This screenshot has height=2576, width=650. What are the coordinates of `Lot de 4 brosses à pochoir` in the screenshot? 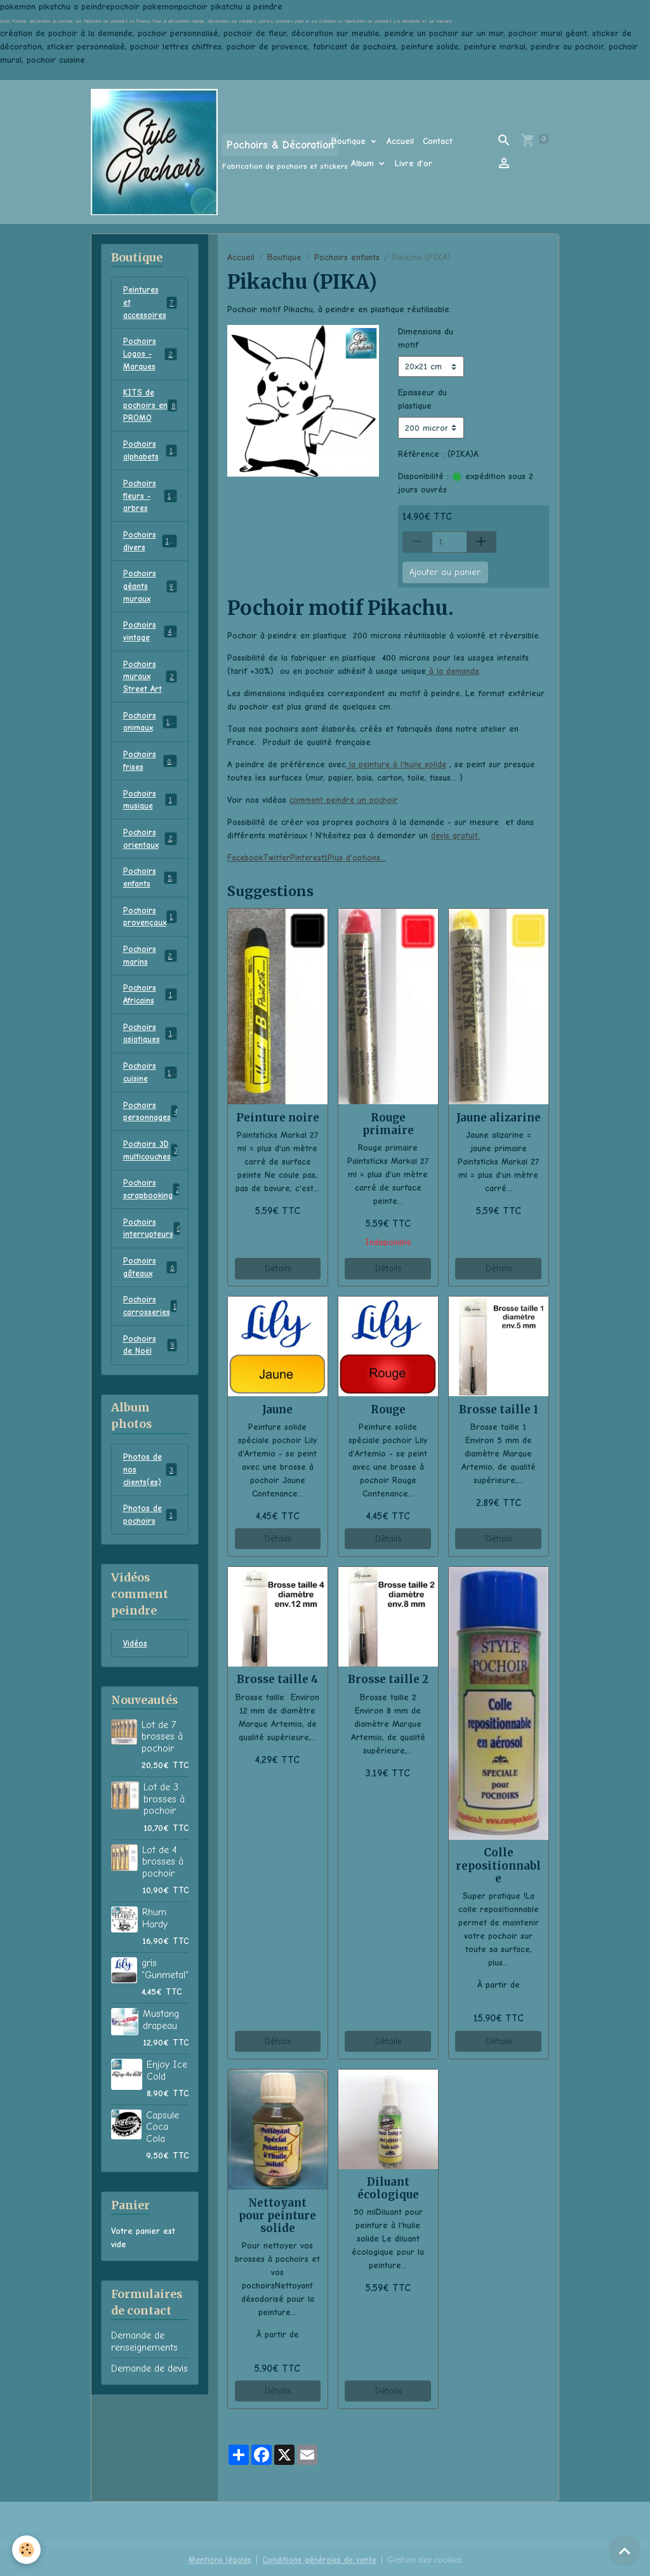 It's located at (162, 1915).